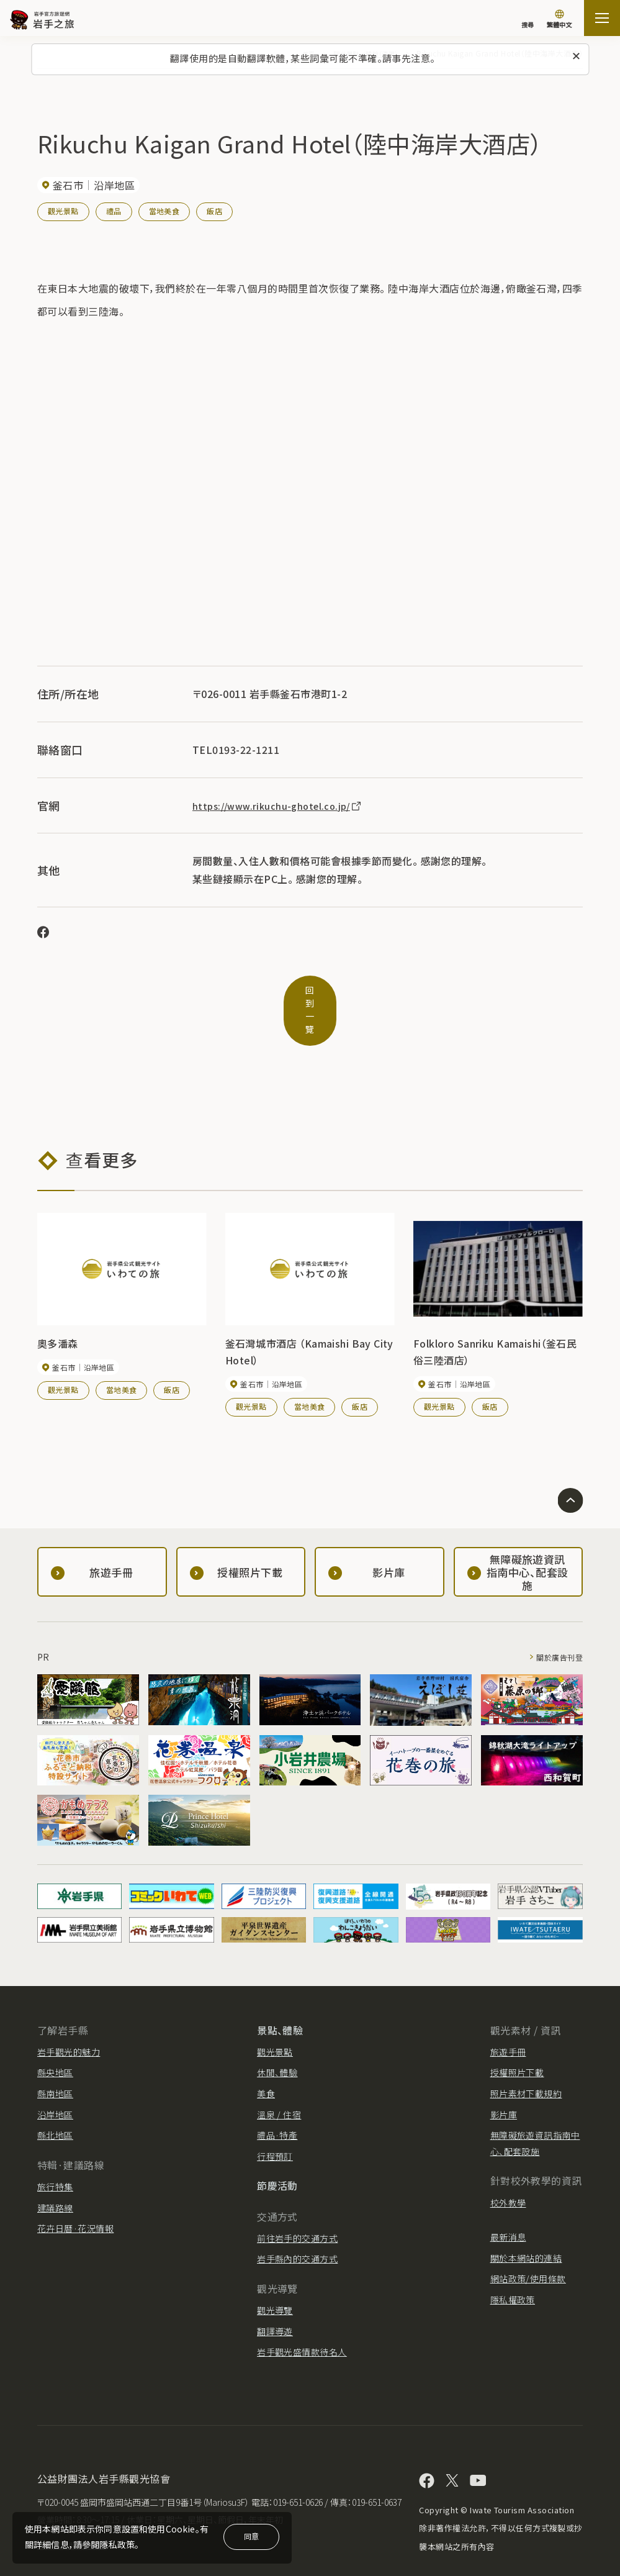 Image resolution: width=620 pixels, height=2576 pixels. Describe the element at coordinates (508, 2022) in the screenshot. I see `旅遊手冊` at that location.